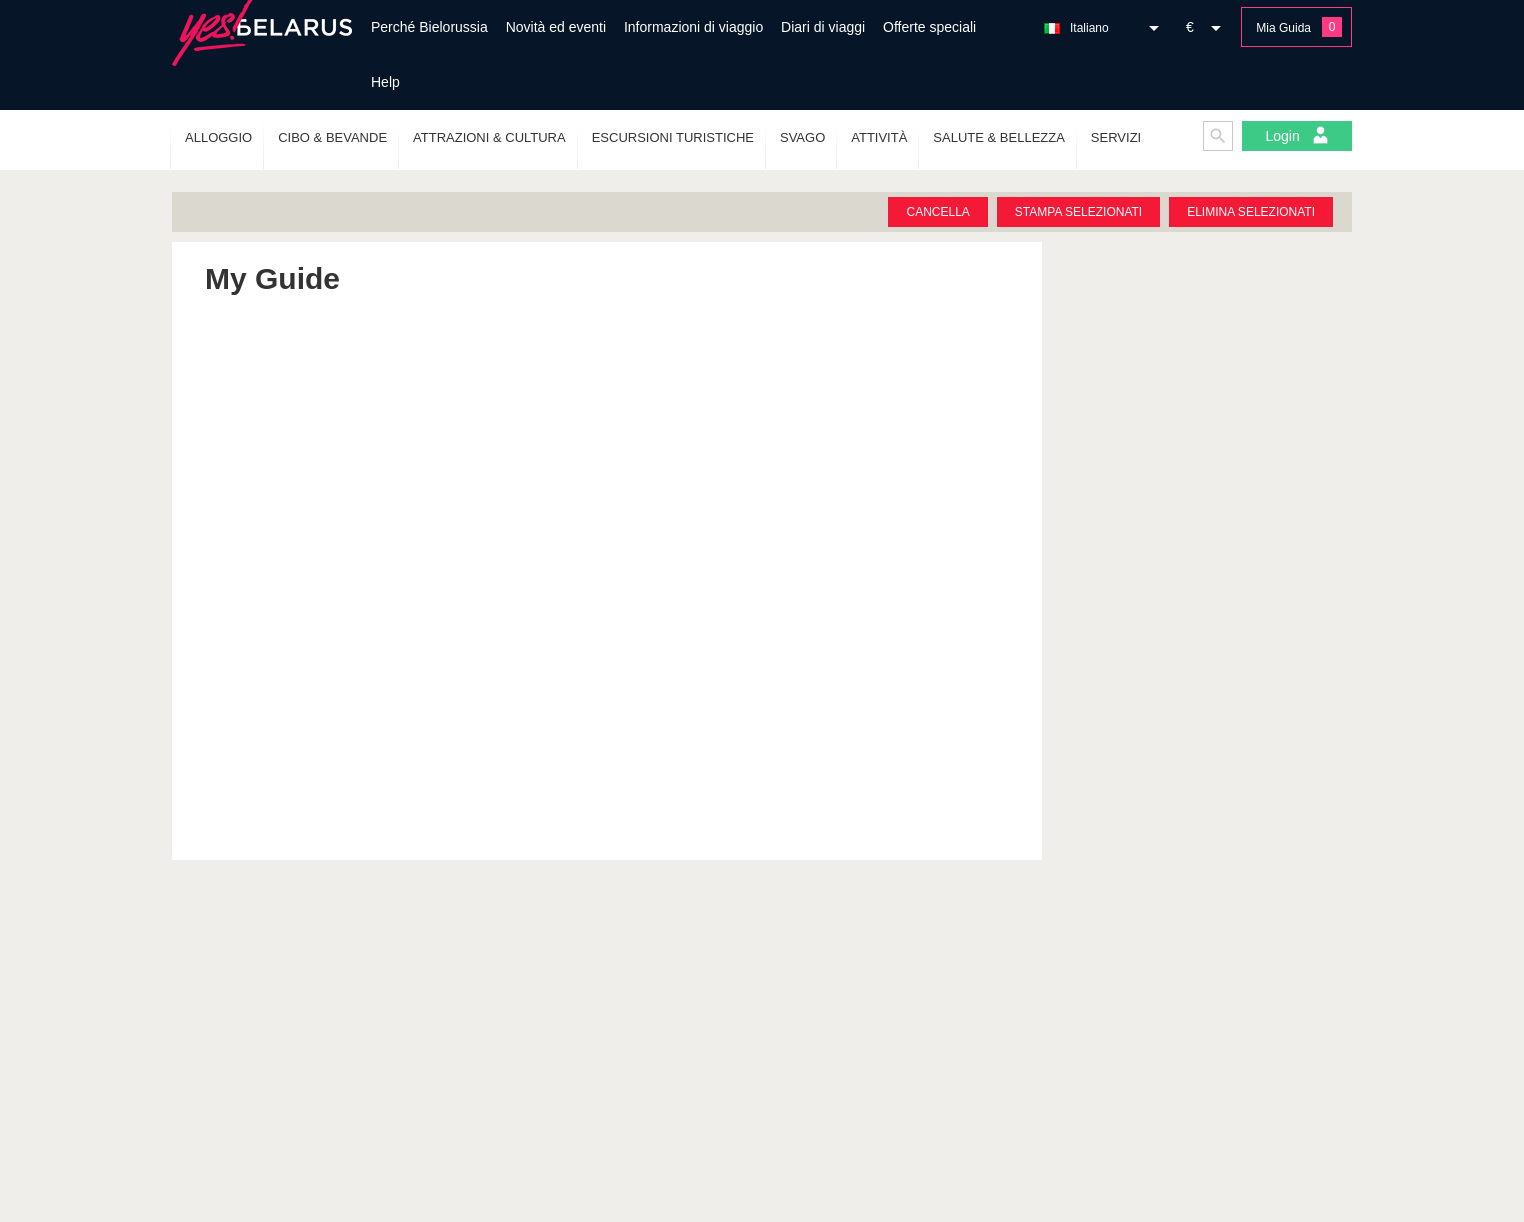 This screenshot has height=1222, width=1524. What do you see at coordinates (999, 137) in the screenshot?
I see `Salute & Bellezza` at bounding box center [999, 137].